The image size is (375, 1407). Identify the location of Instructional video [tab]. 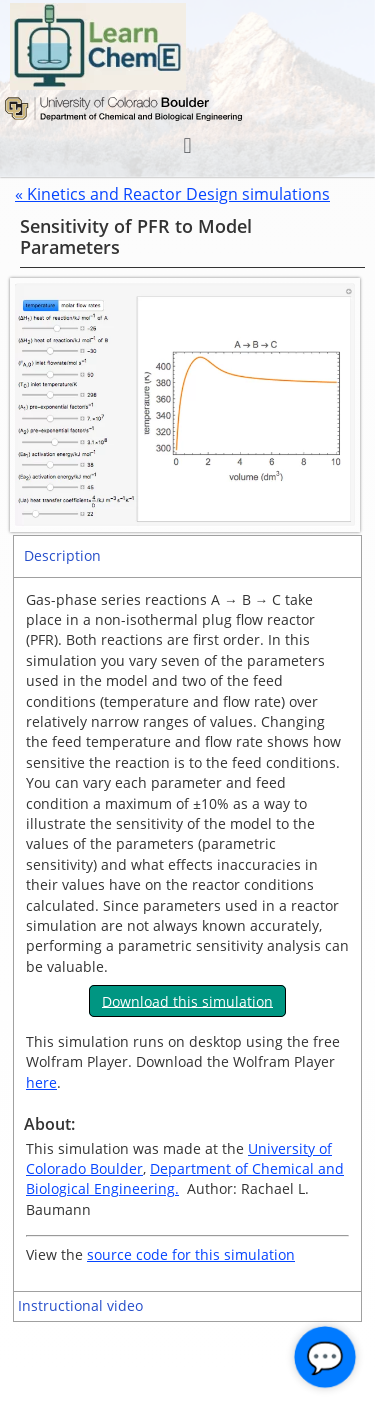
(80, 1305).